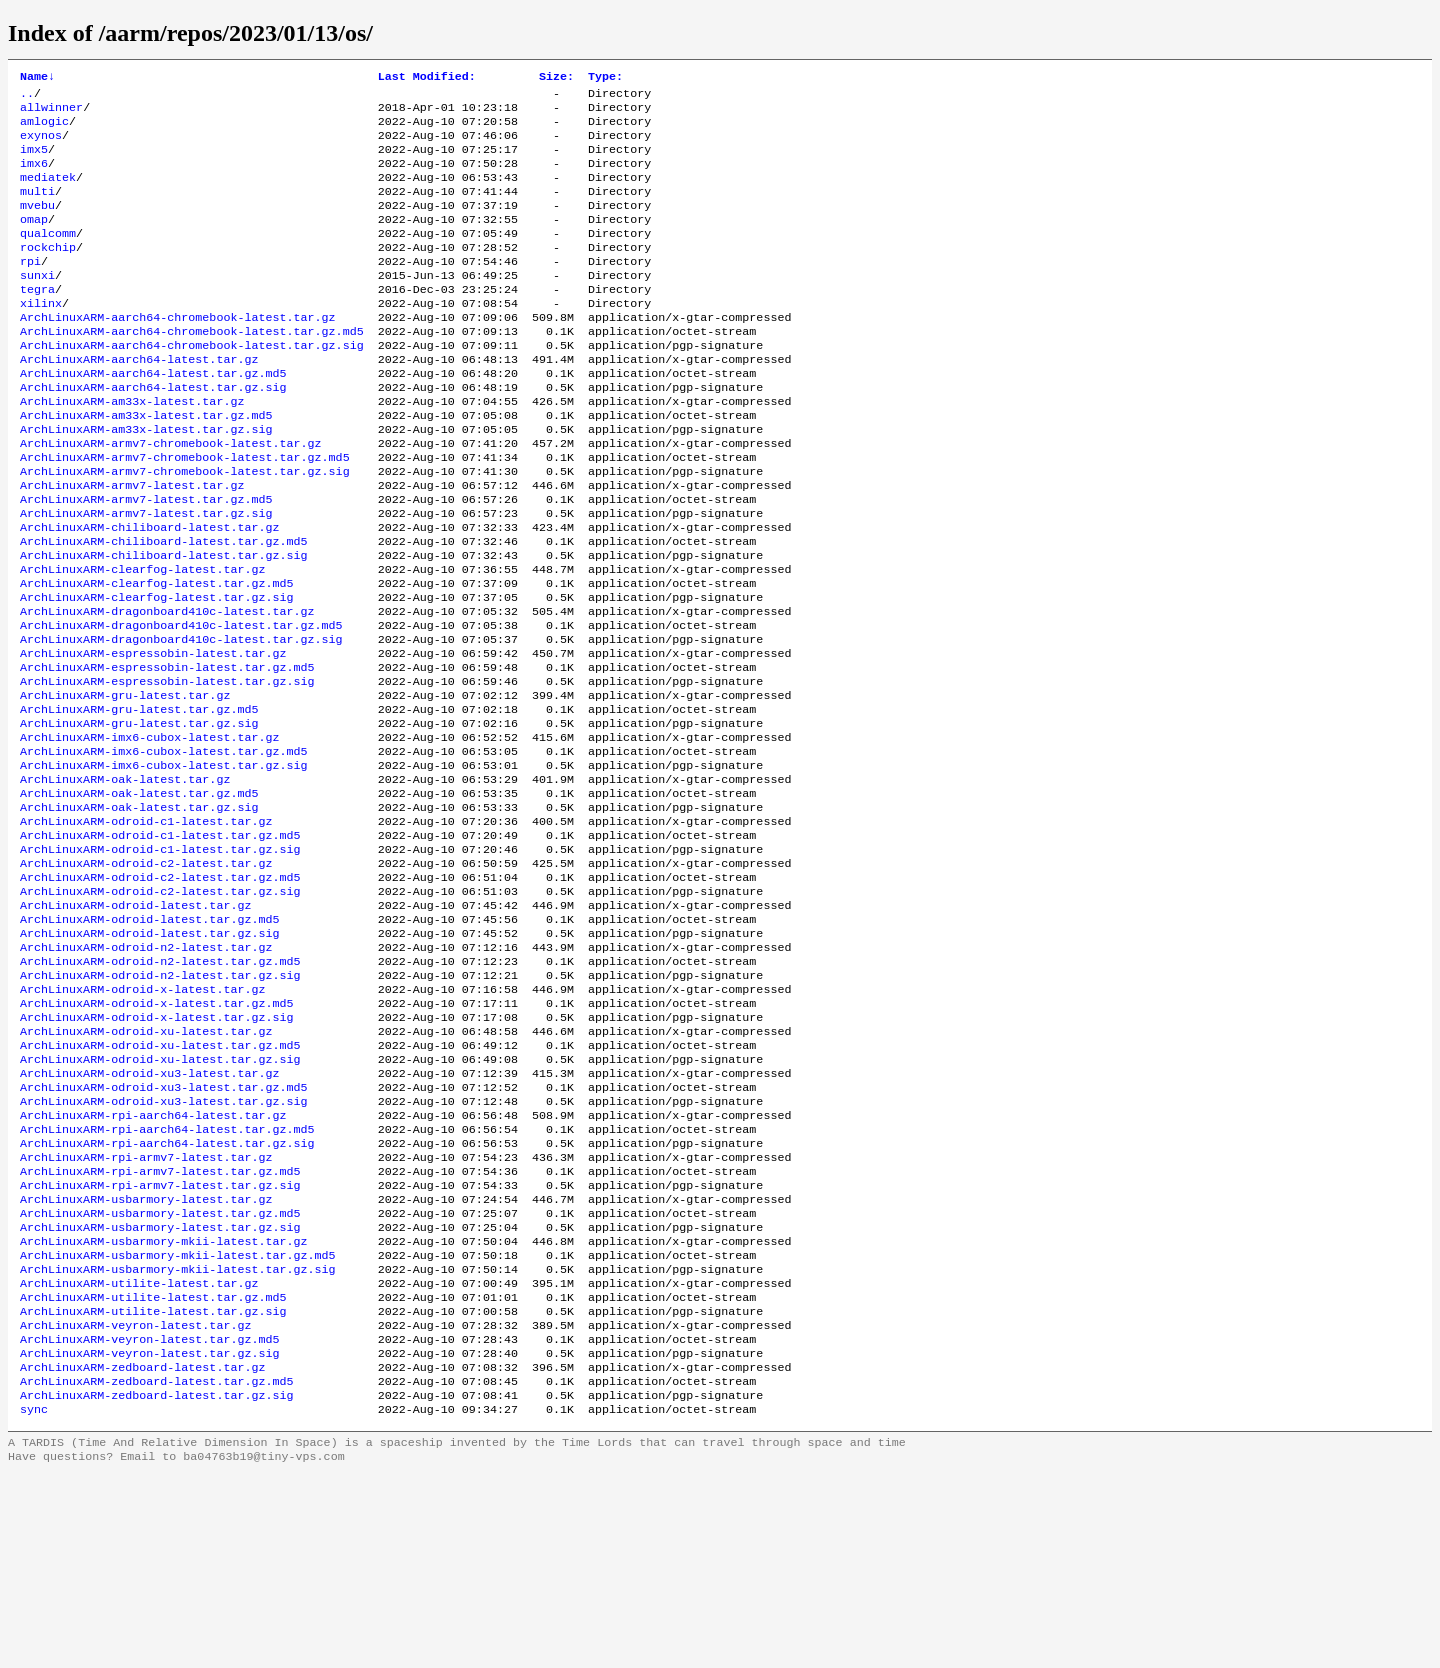  What do you see at coordinates (192, 385) in the screenshot?
I see `ArchLinuxARM-aarch64-chromebook-latest.tar.gz.sig` at bounding box center [192, 385].